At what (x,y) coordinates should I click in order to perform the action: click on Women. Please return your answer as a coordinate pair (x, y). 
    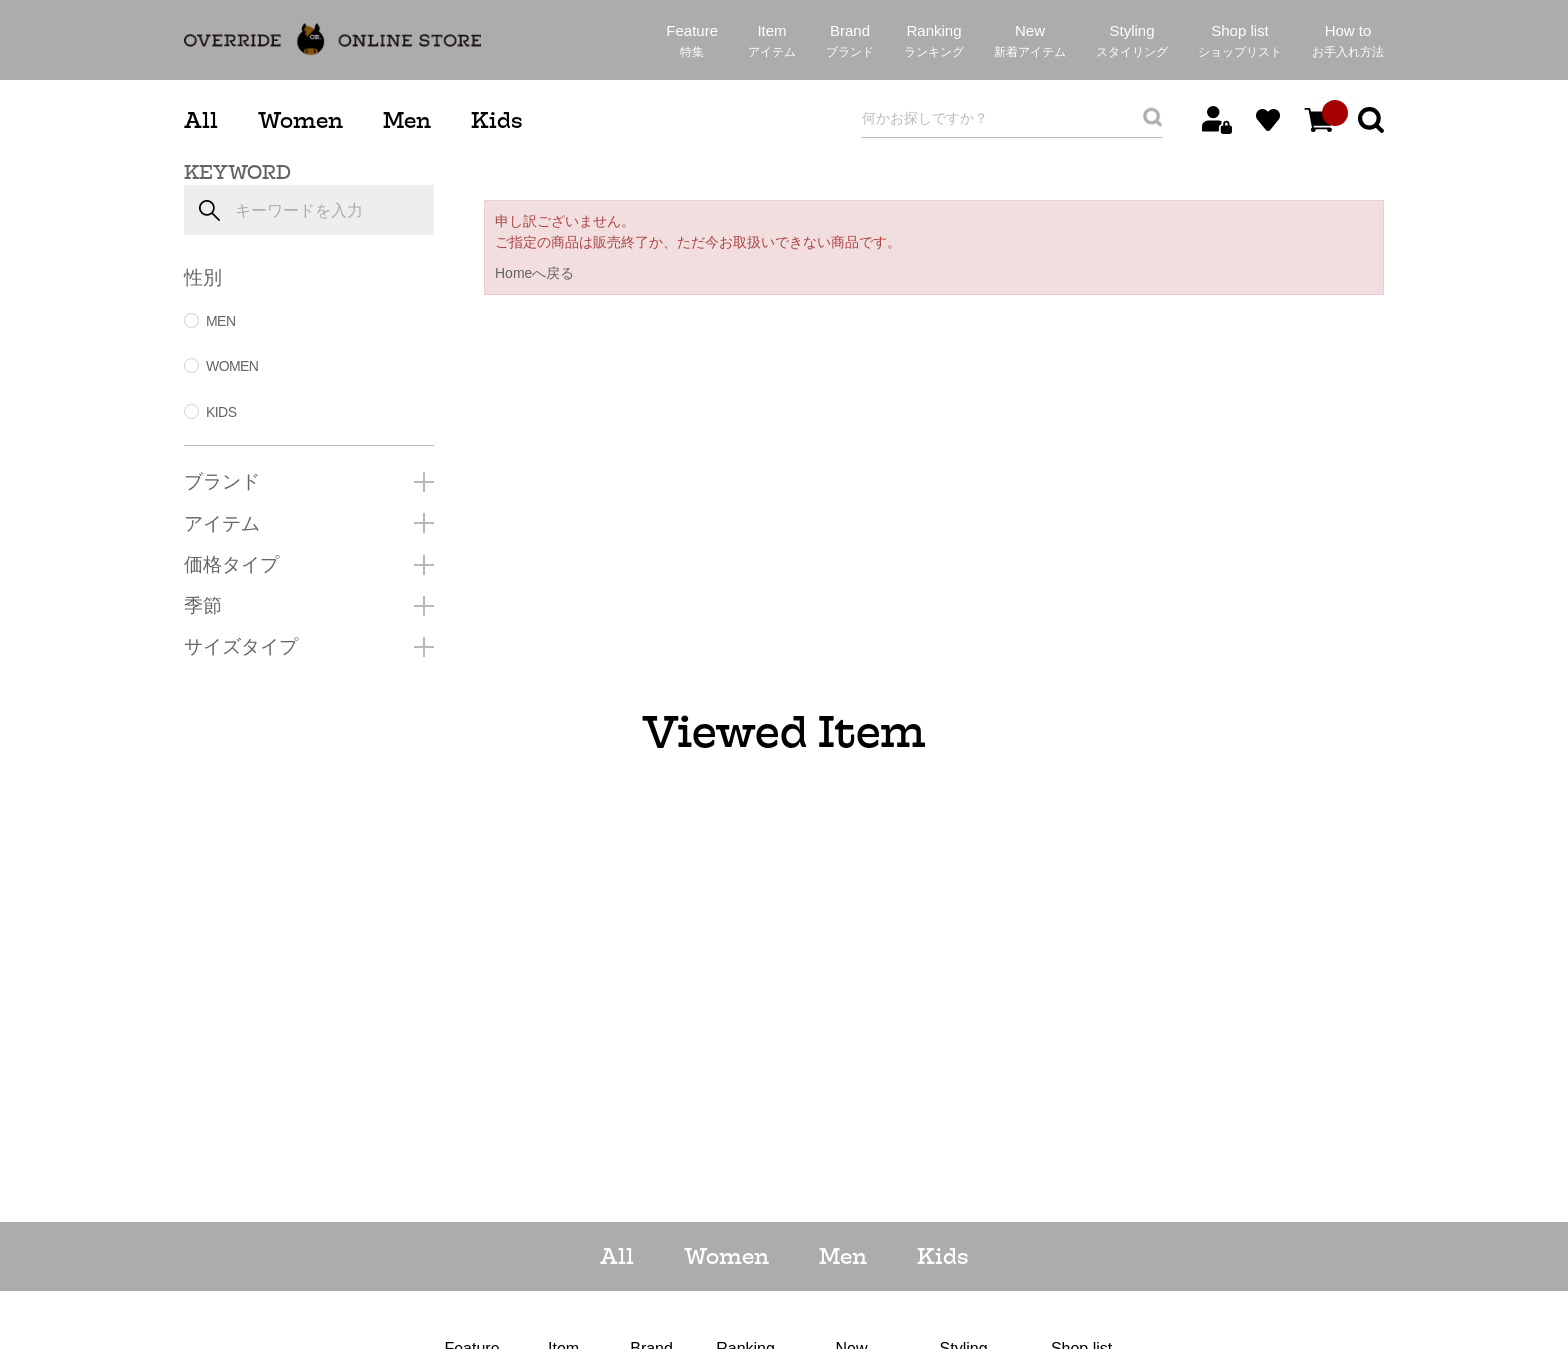
    Looking at the image, I should click on (300, 120).